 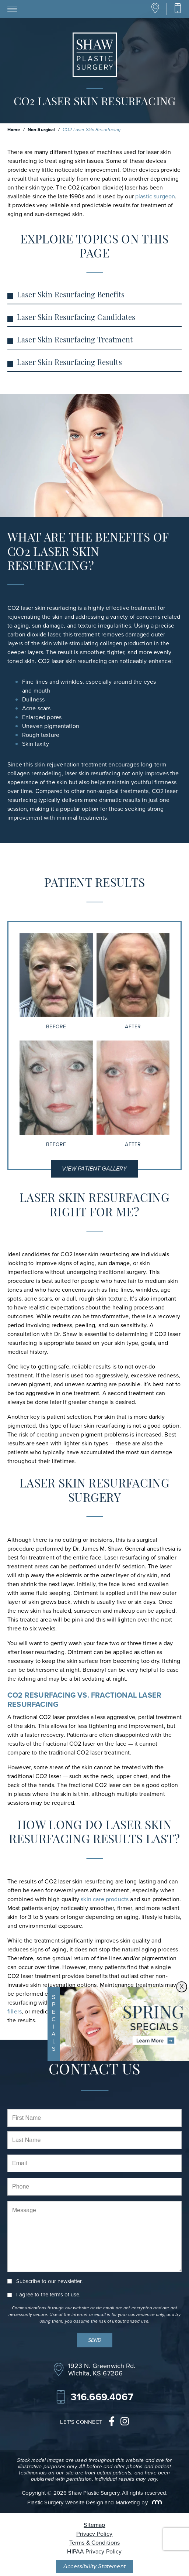 What do you see at coordinates (64, 2294) in the screenshot?
I see `terms of use` at bounding box center [64, 2294].